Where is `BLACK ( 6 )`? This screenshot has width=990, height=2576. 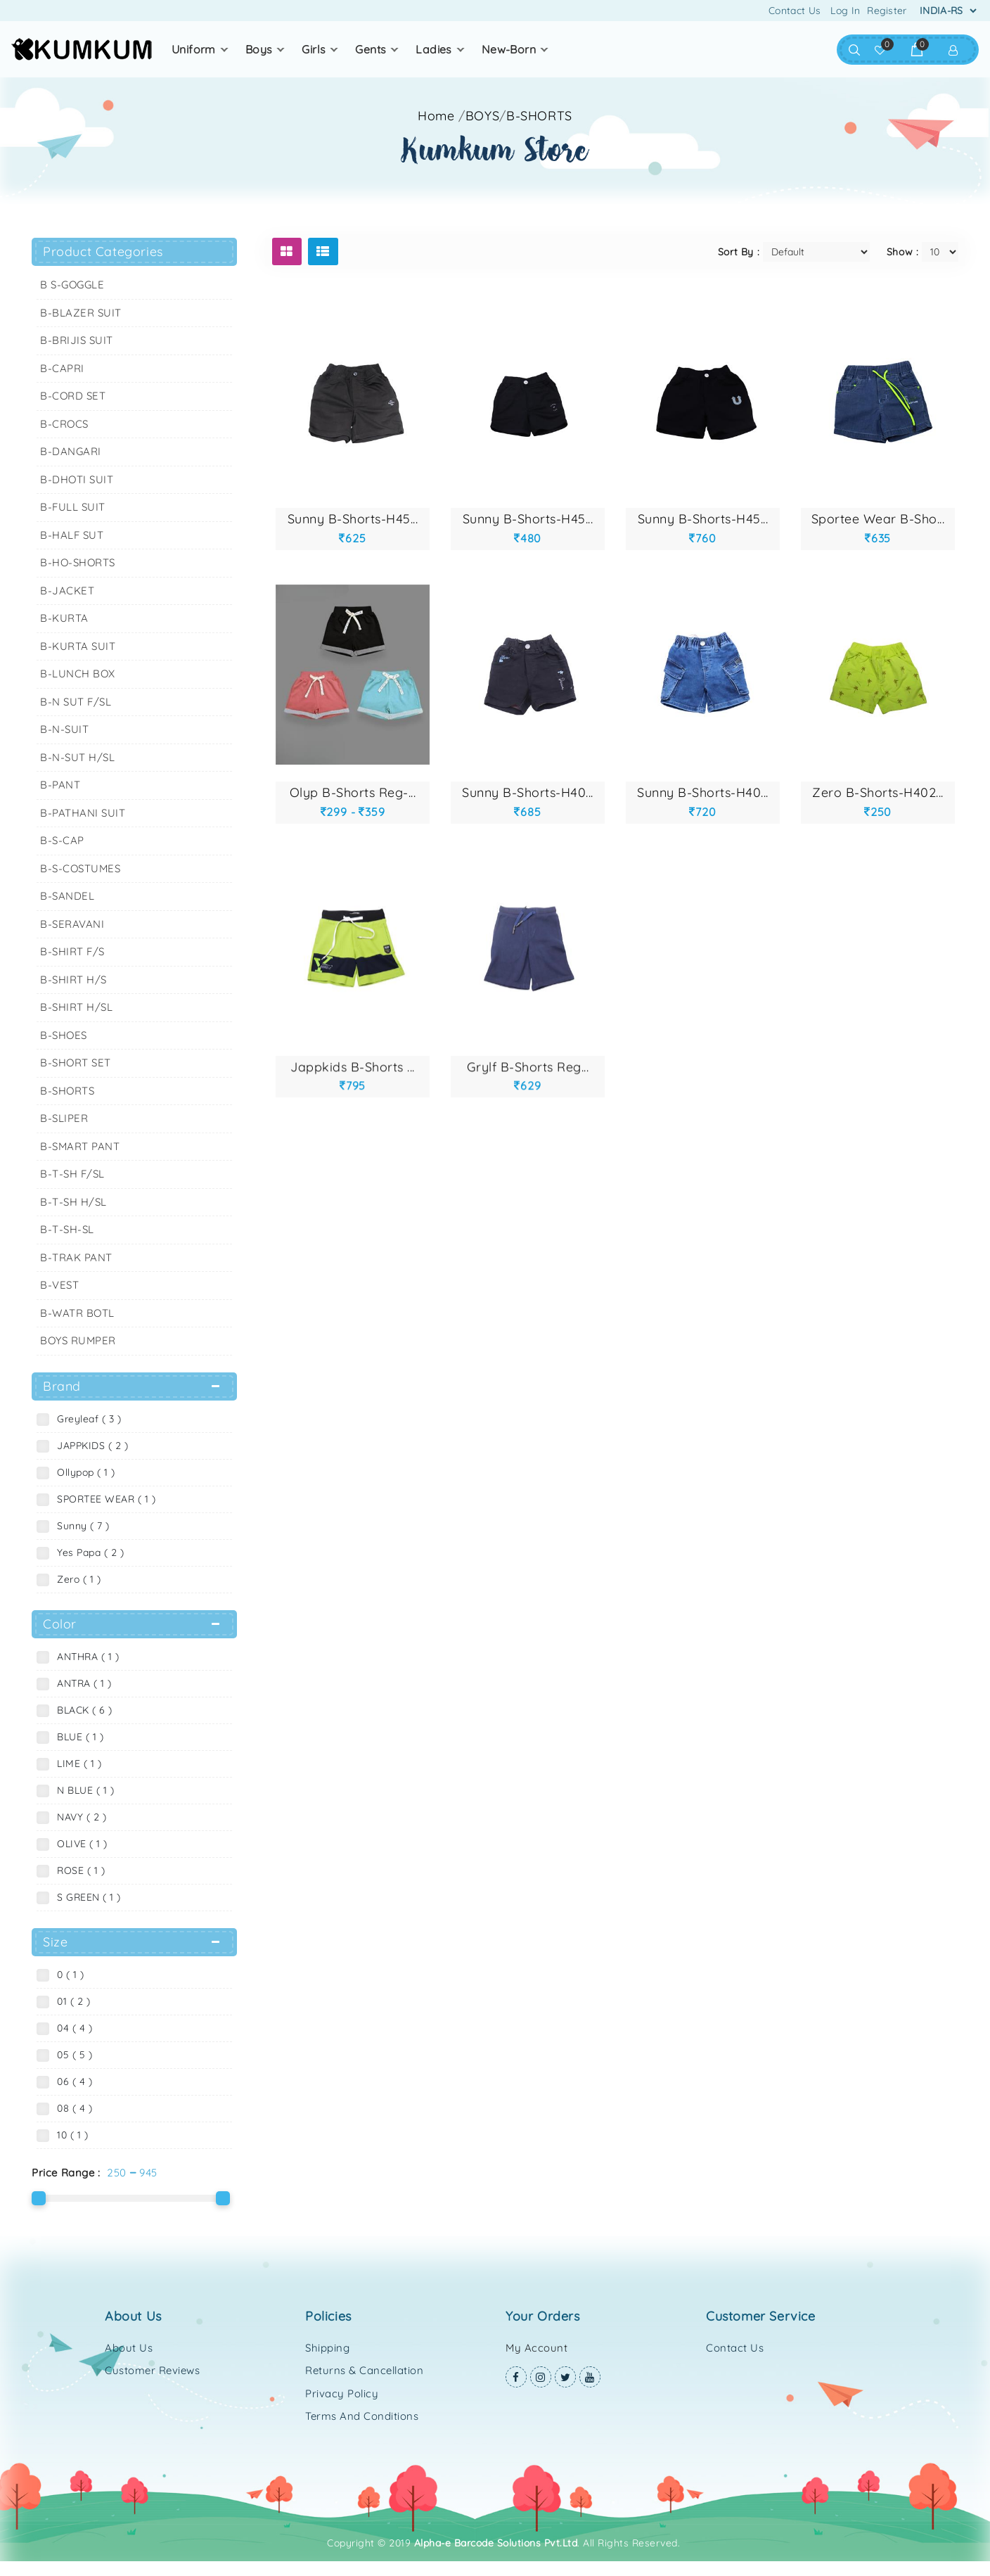
BLACK ( 6 ) is located at coordinates (81, 1710).